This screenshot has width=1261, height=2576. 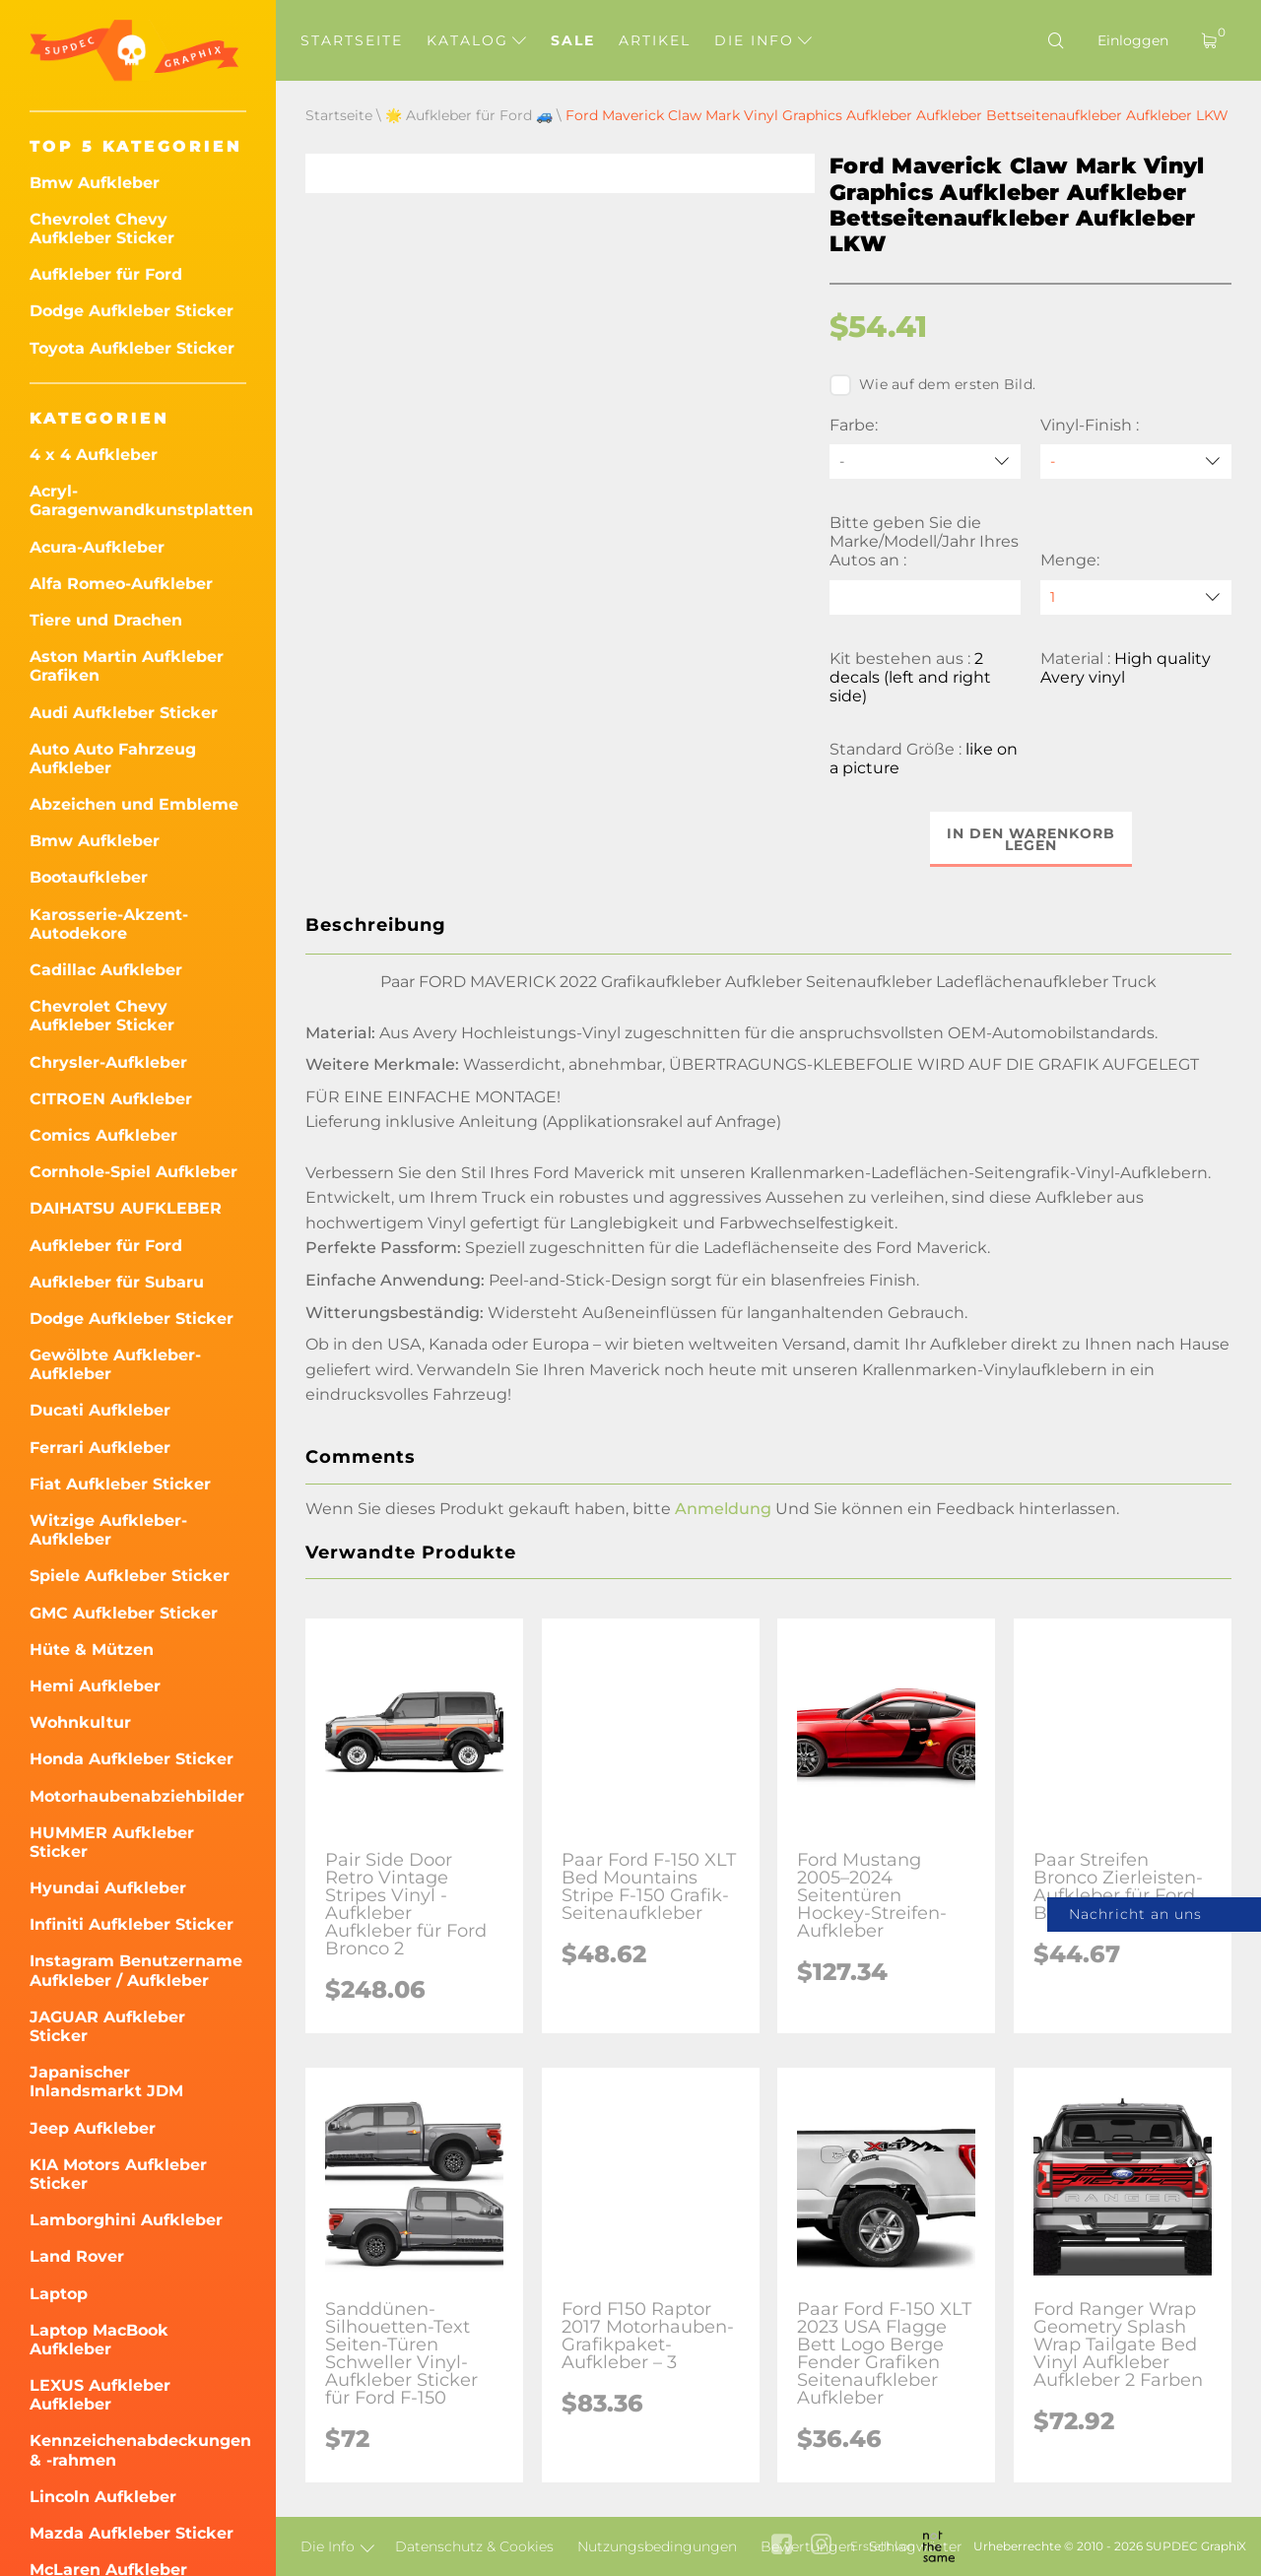 I want to click on Nutzungsbedingungen, so click(x=657, y=2546).